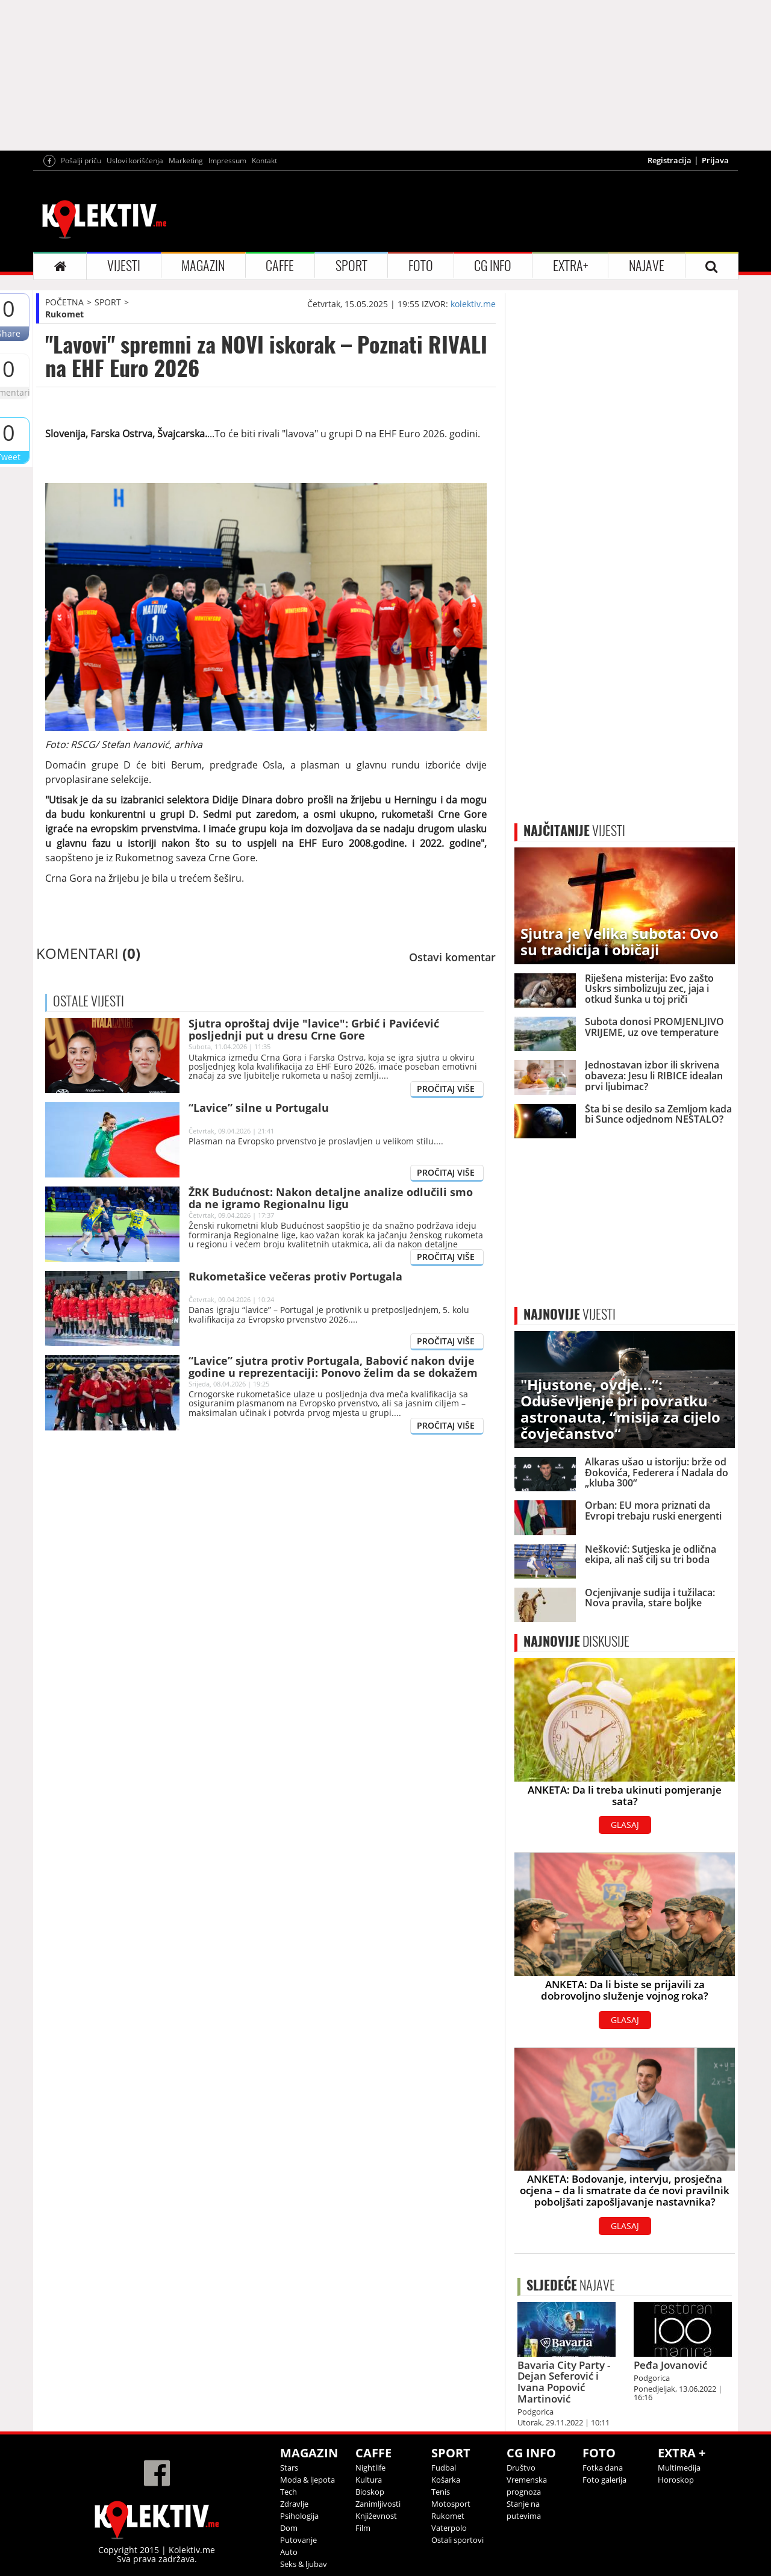 The width and height of the screenshot is (771, 2576). What do you see at coordinates (288, 2491) in the screenshot?
I see `Tech` at bounding box center [288, 2491].